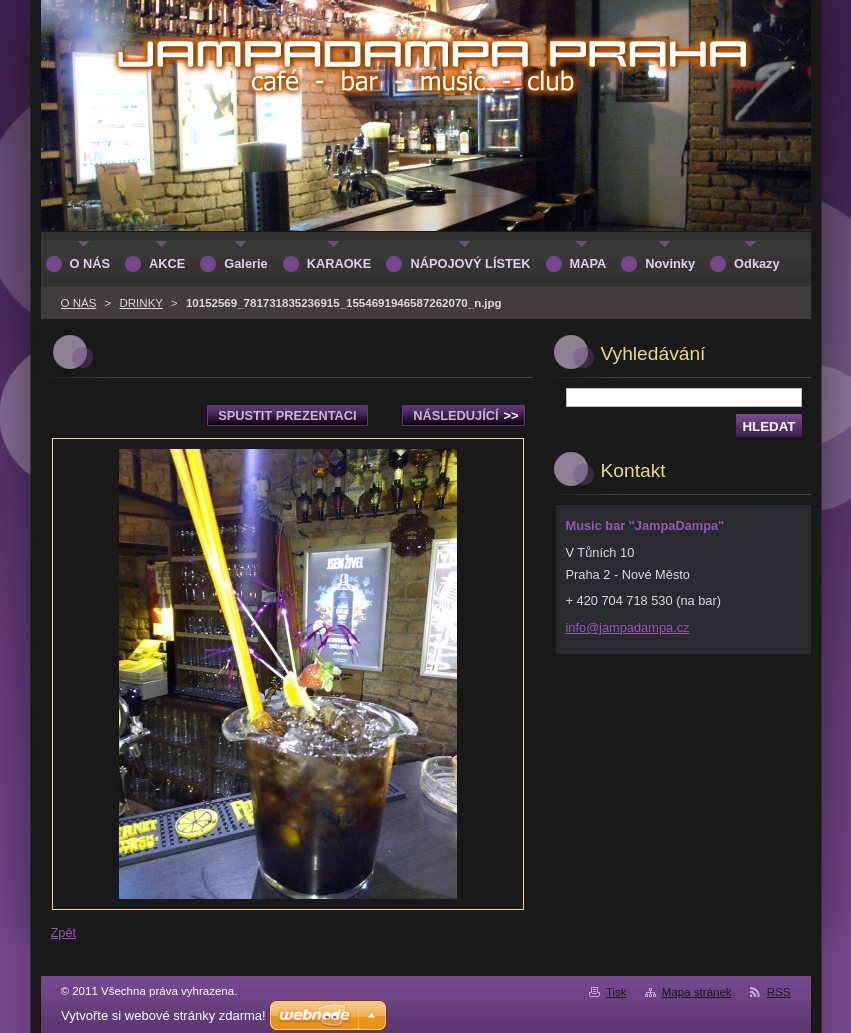 The height and width of the screenshot is (1033, 851). I want to click on O NÁS, so click(79, 303).